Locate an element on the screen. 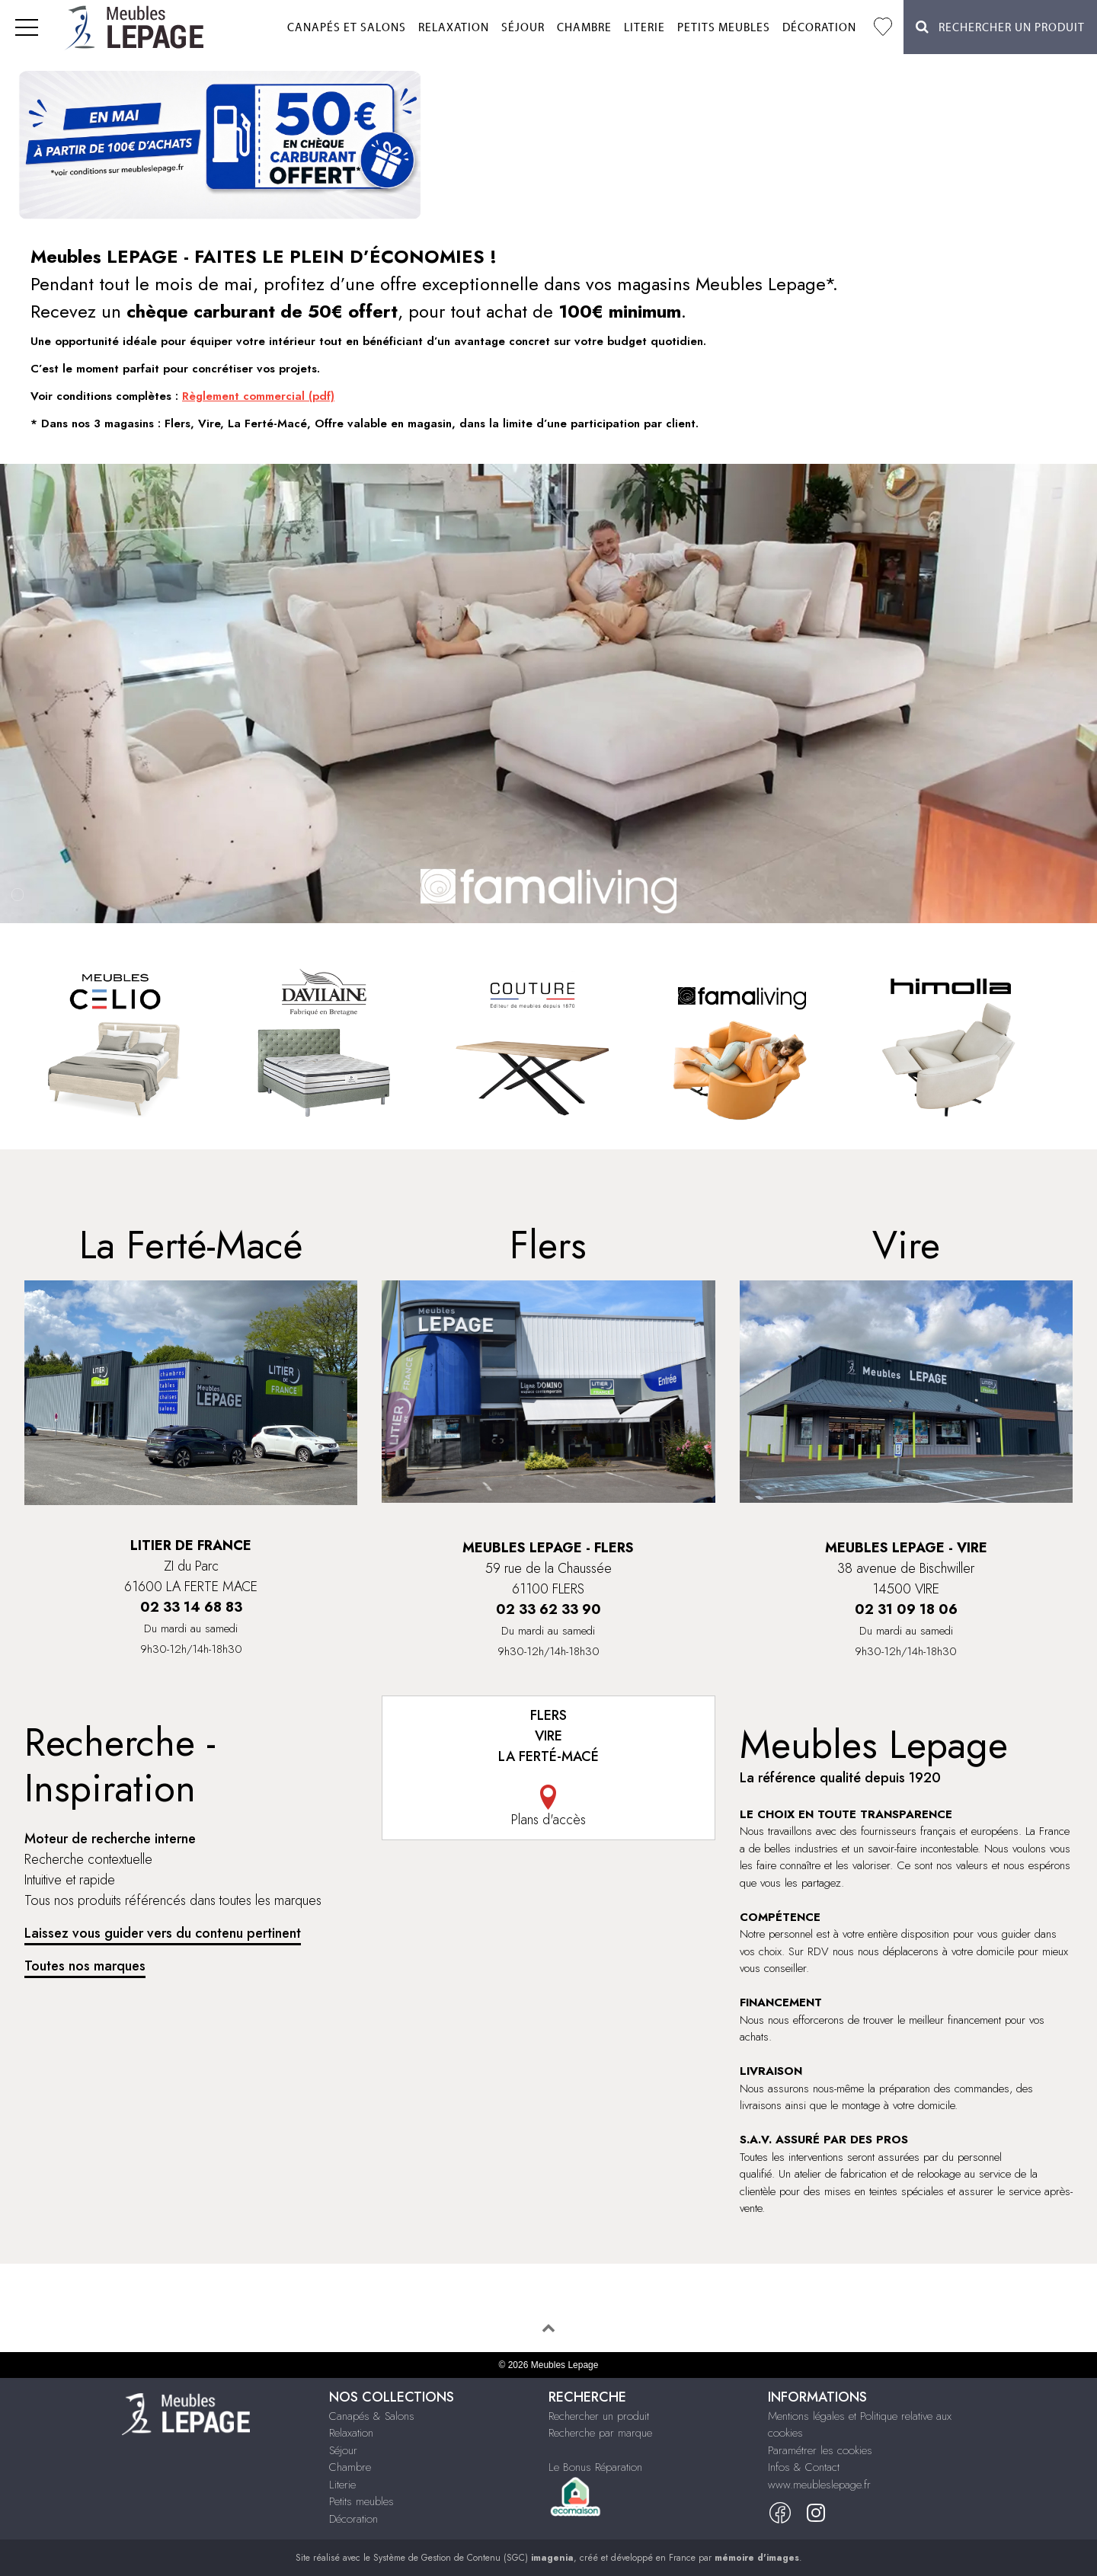  www.meubleslepage.fr is located at coordinates (819, 2484).